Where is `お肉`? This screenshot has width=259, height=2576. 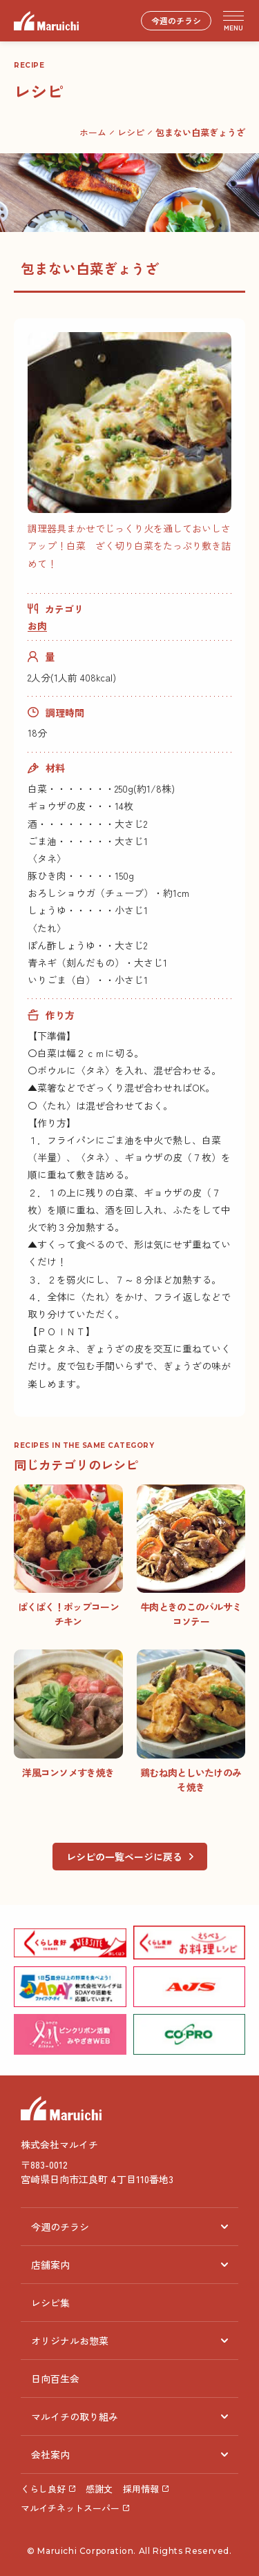
お肉 is located at coordinates (37, 625).